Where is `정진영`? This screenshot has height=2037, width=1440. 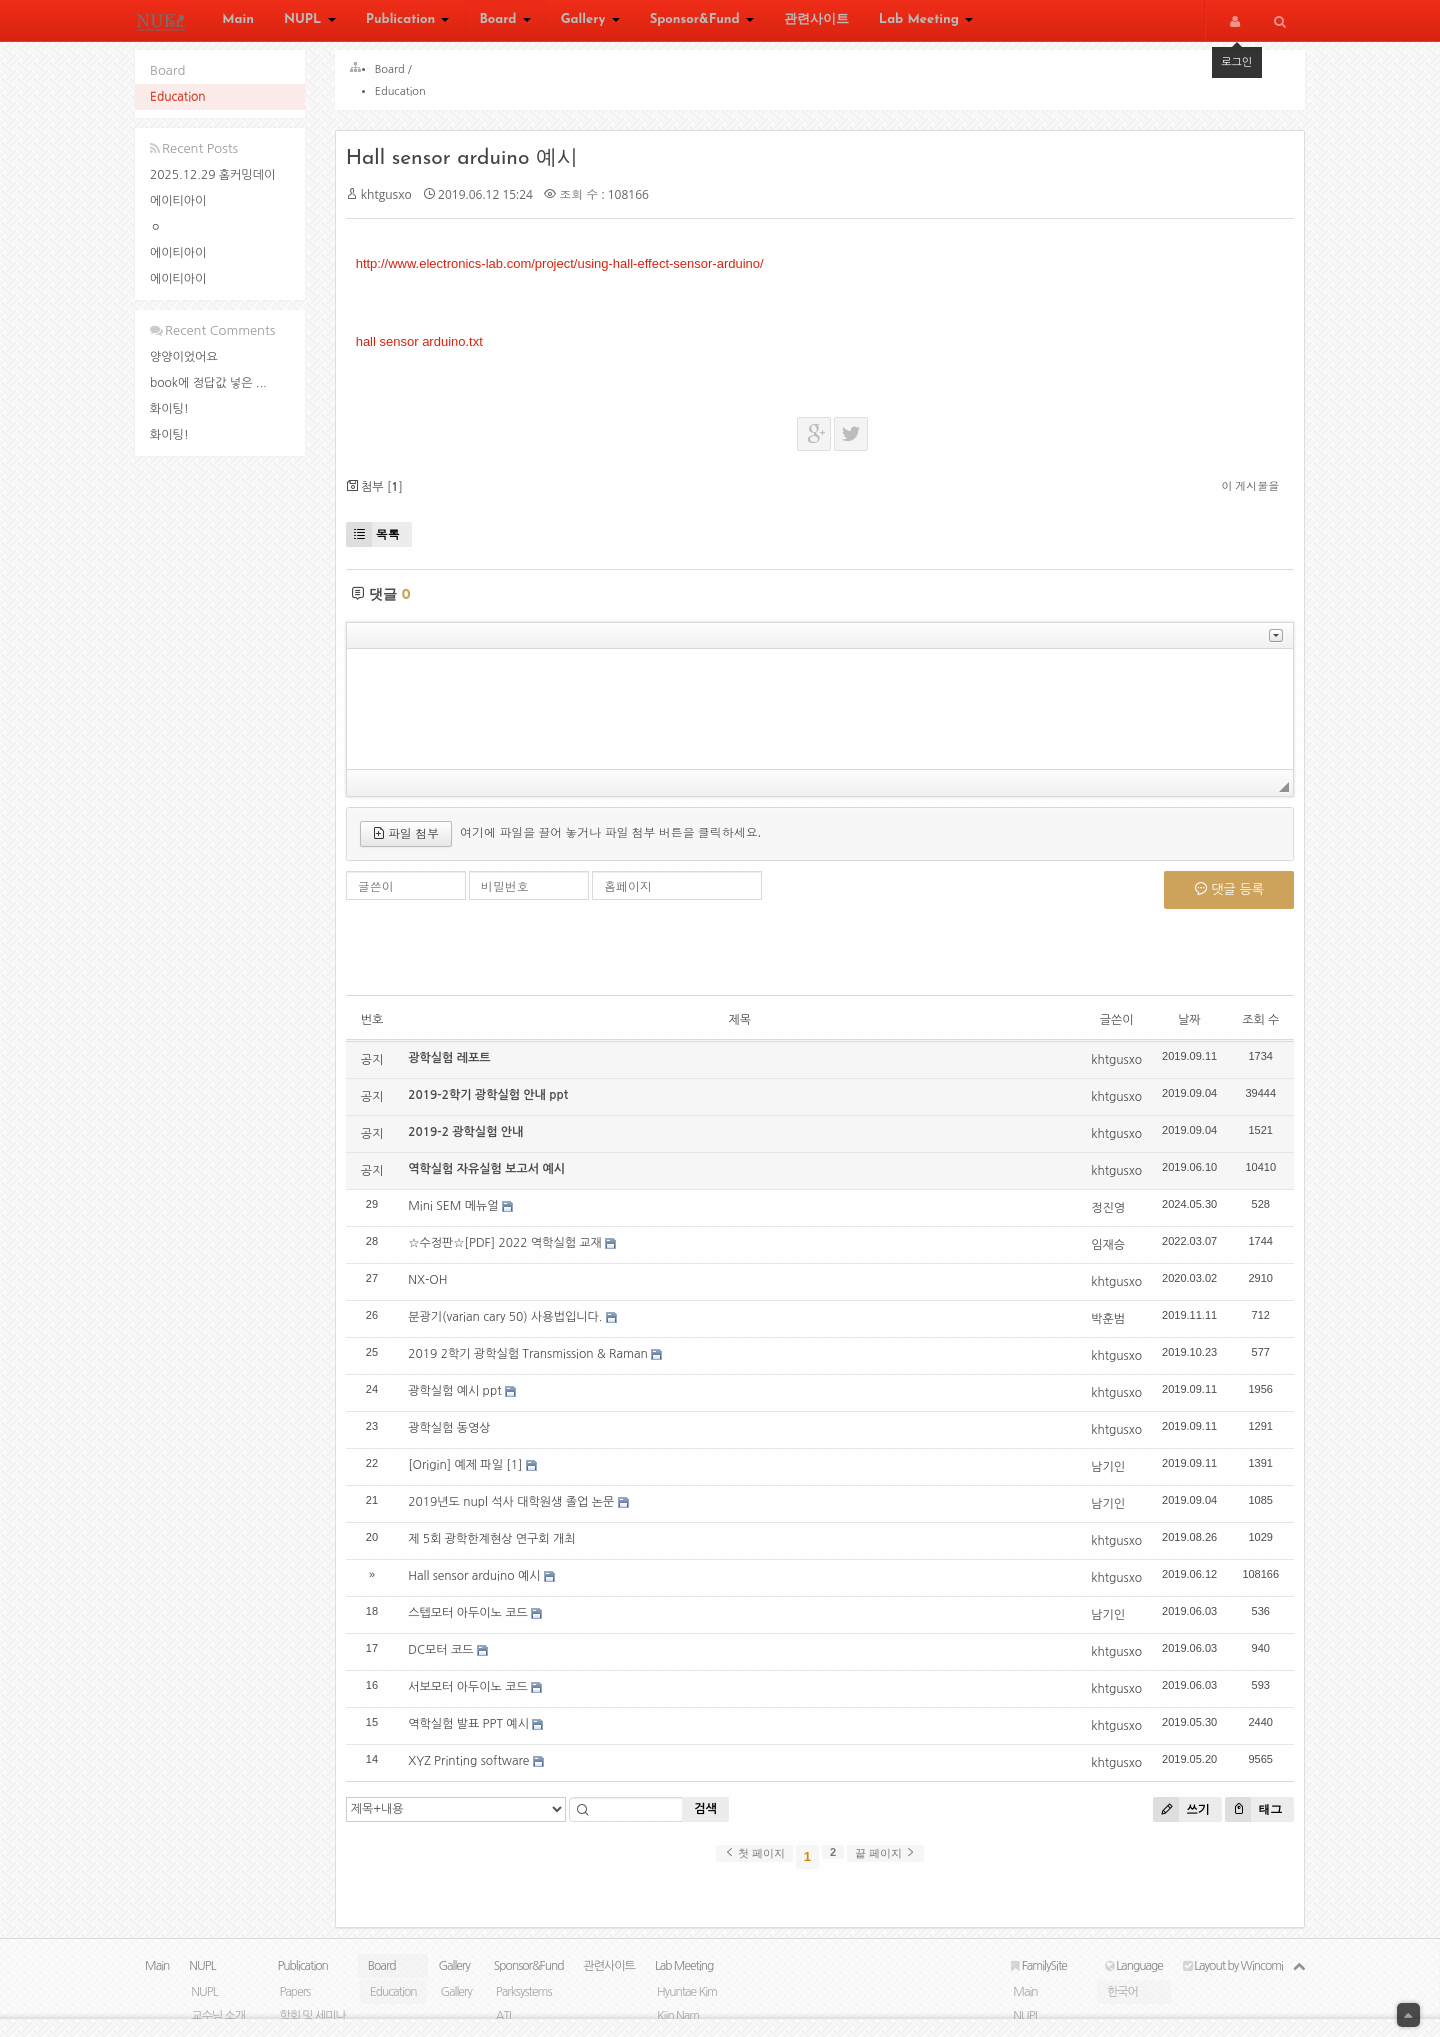
정진영 is located at coordinates (1099, 1217).